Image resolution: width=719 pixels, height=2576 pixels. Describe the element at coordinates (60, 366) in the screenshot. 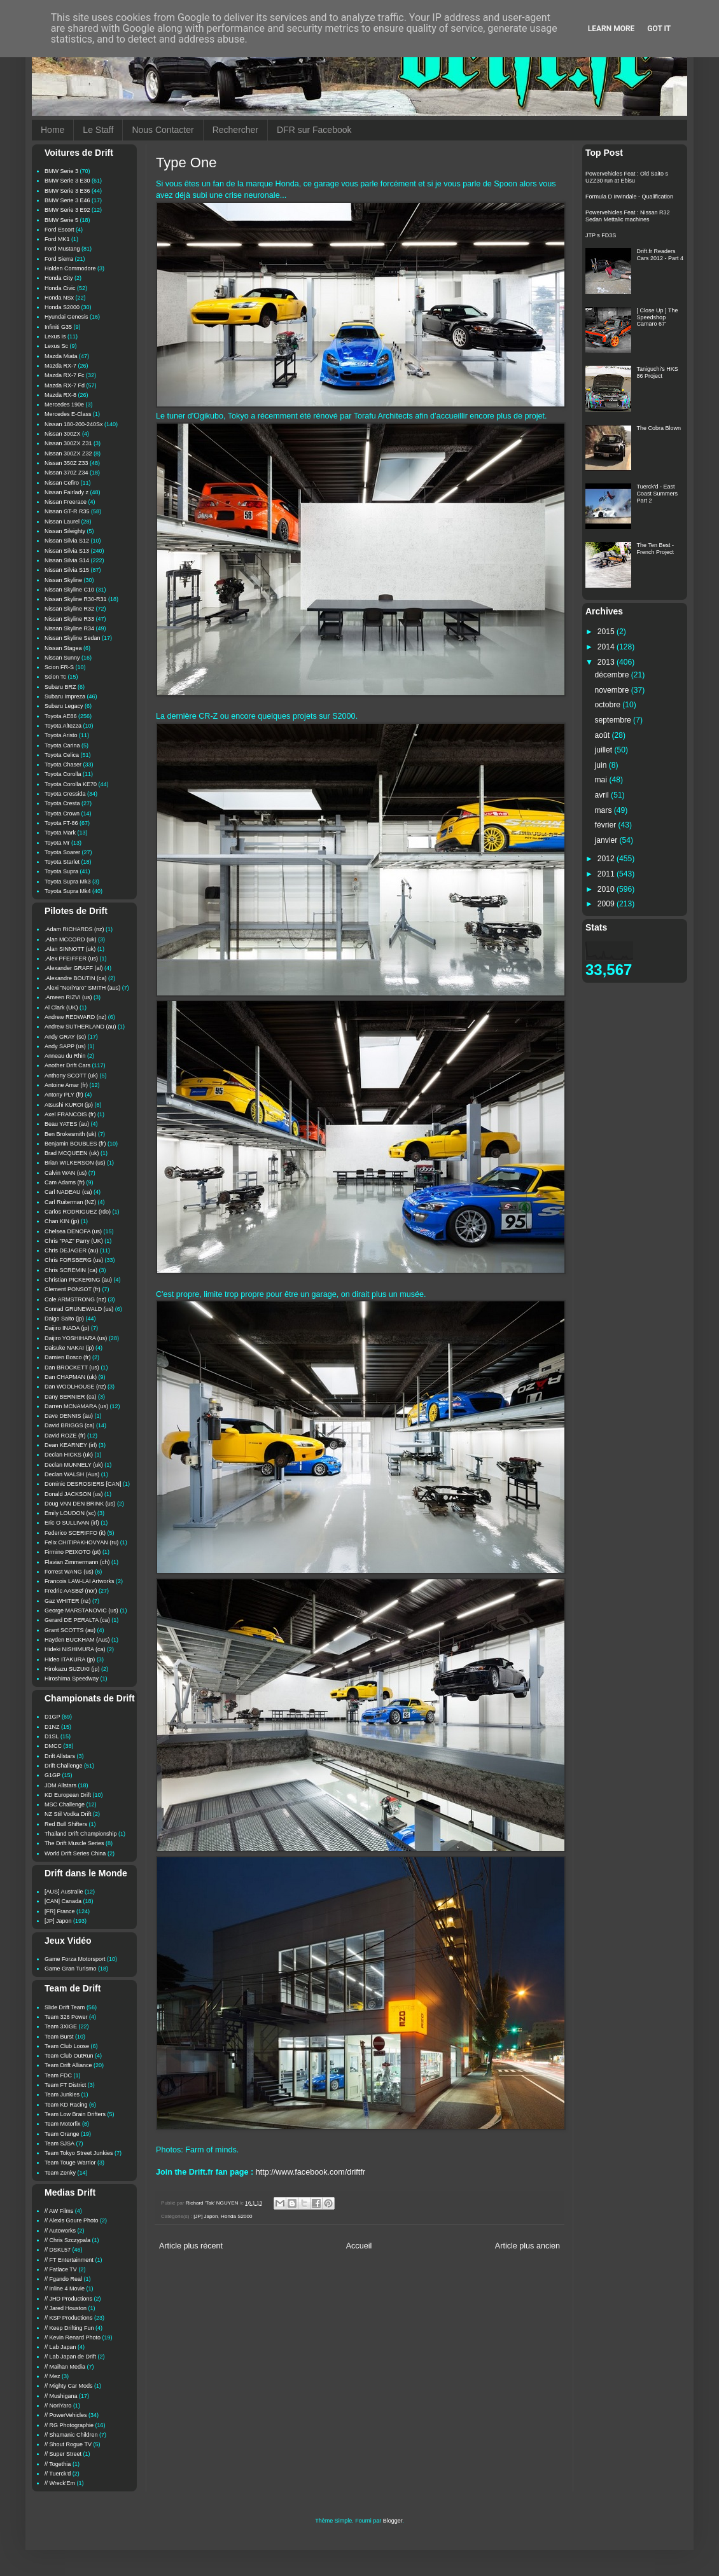

I see `Mazda RX-7` at that location.